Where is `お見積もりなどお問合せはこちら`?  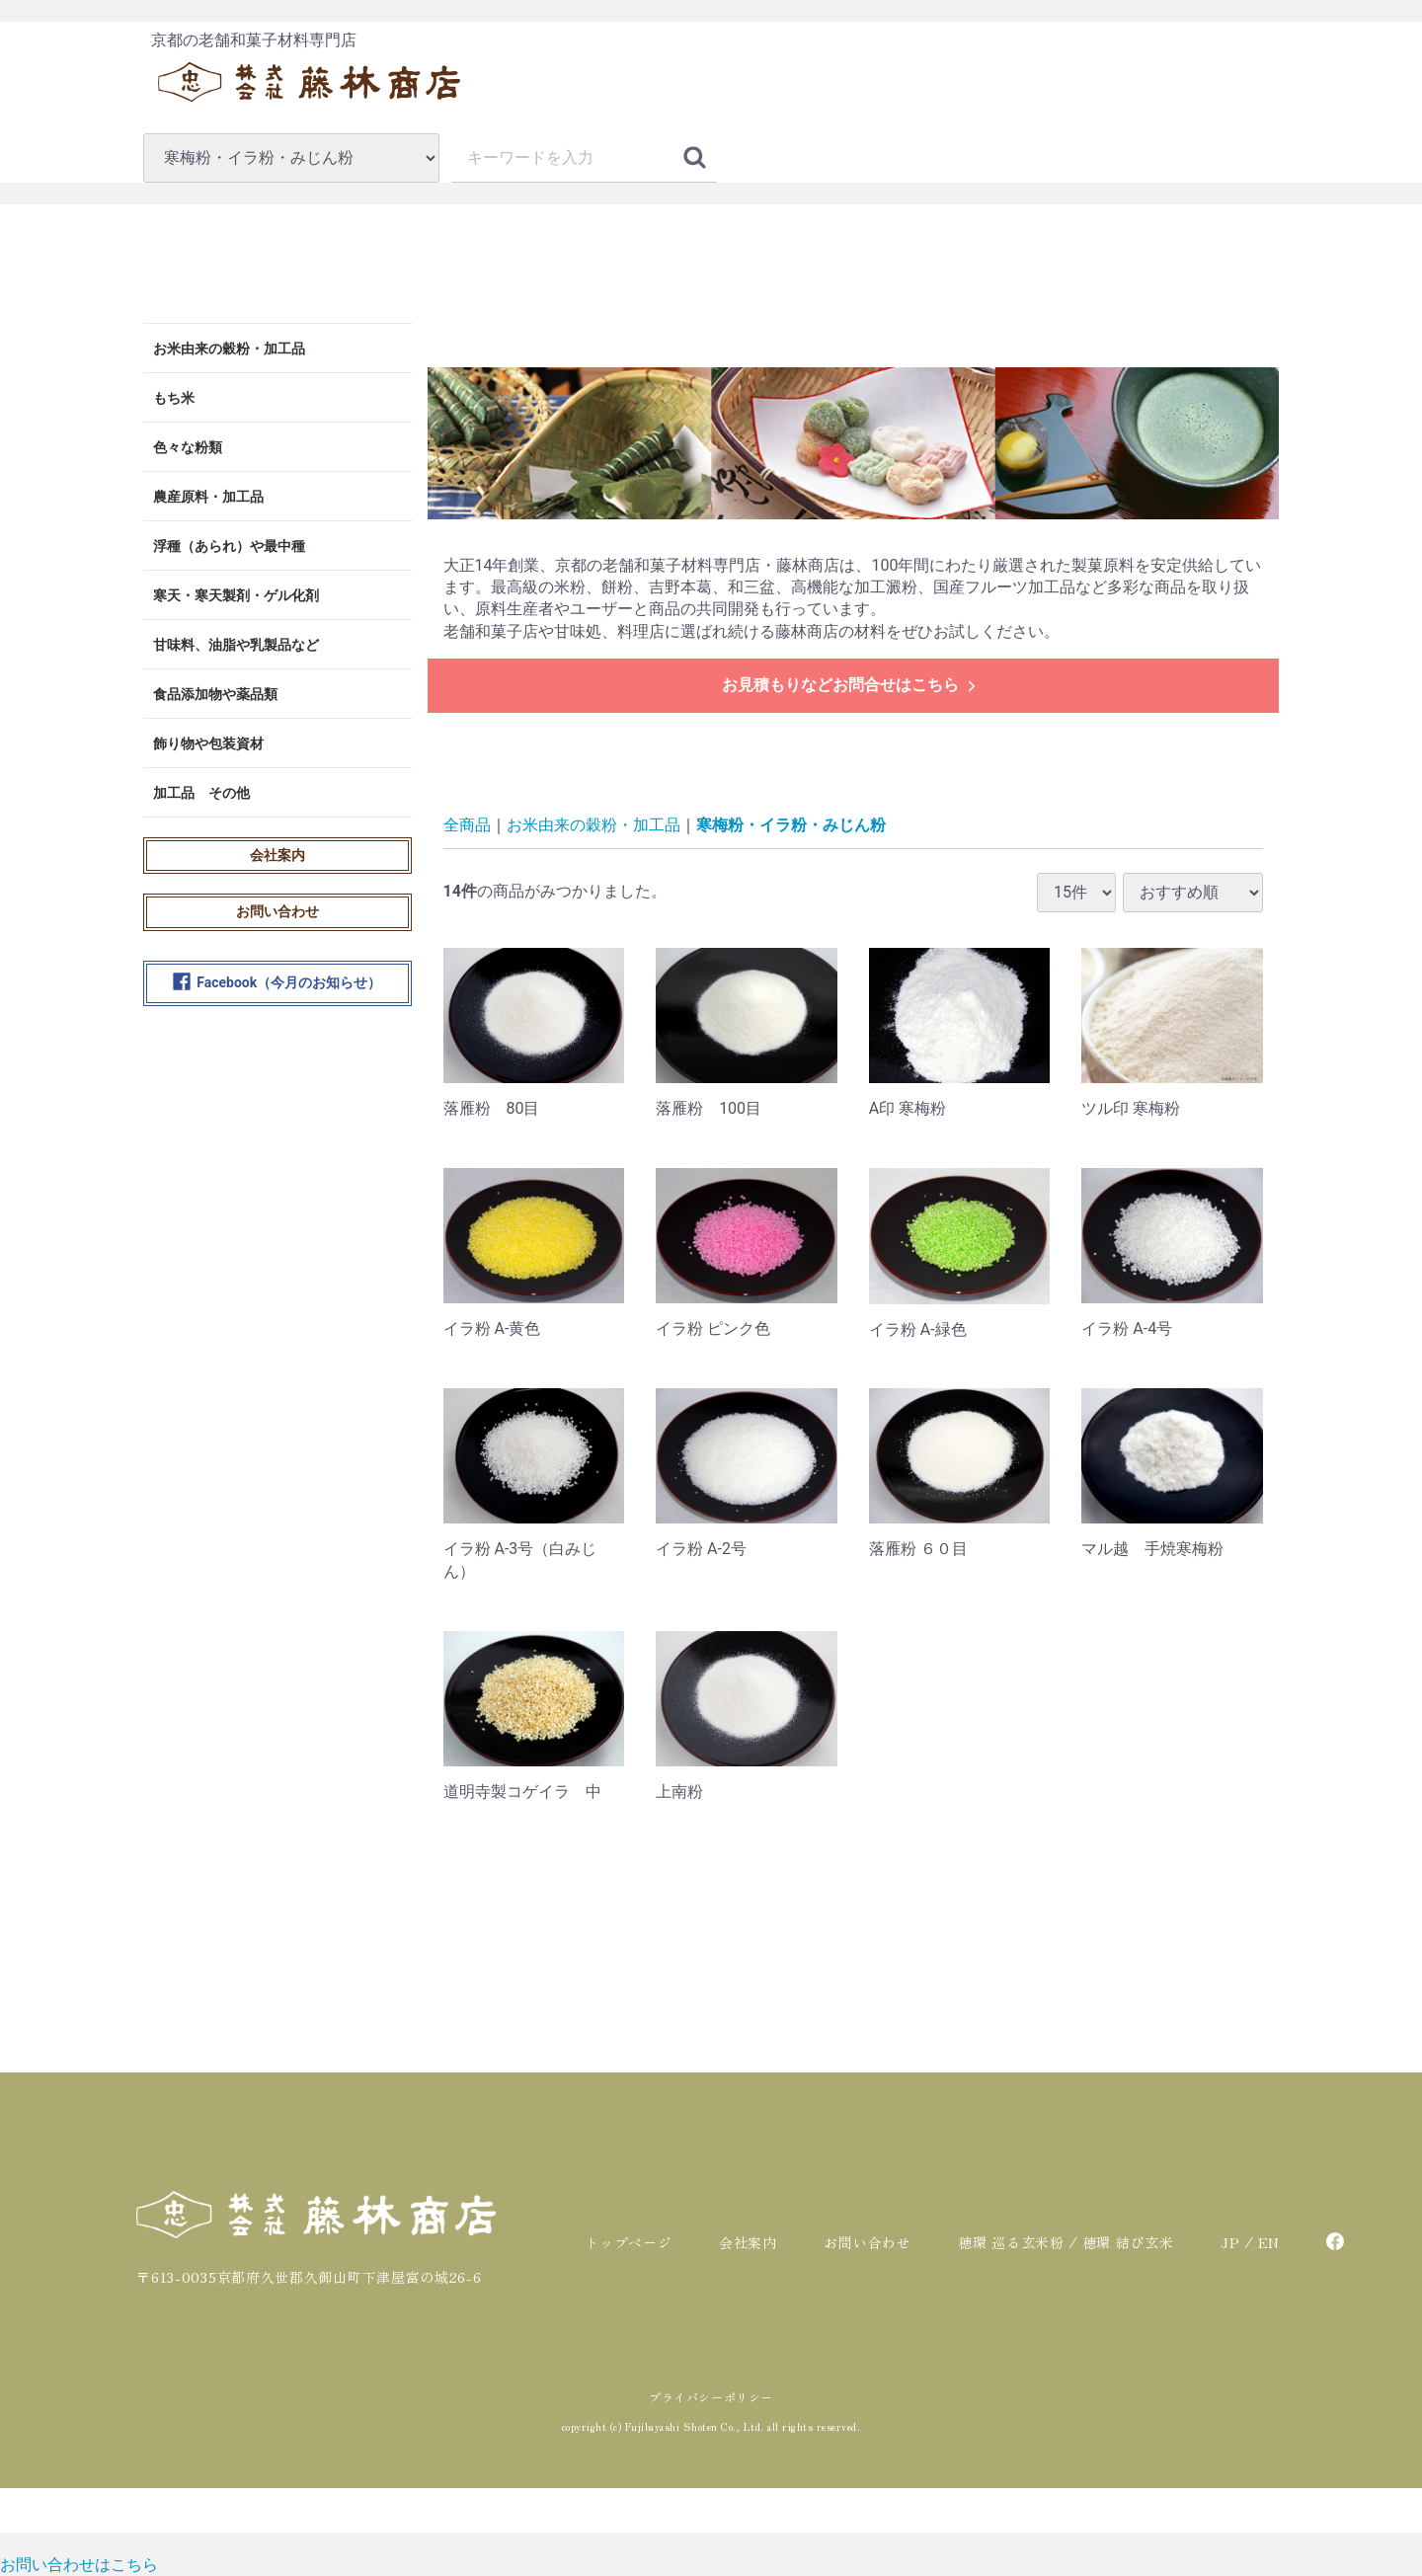
お見積もりなどお問合せはこちら is located at coordinates (851, 684).